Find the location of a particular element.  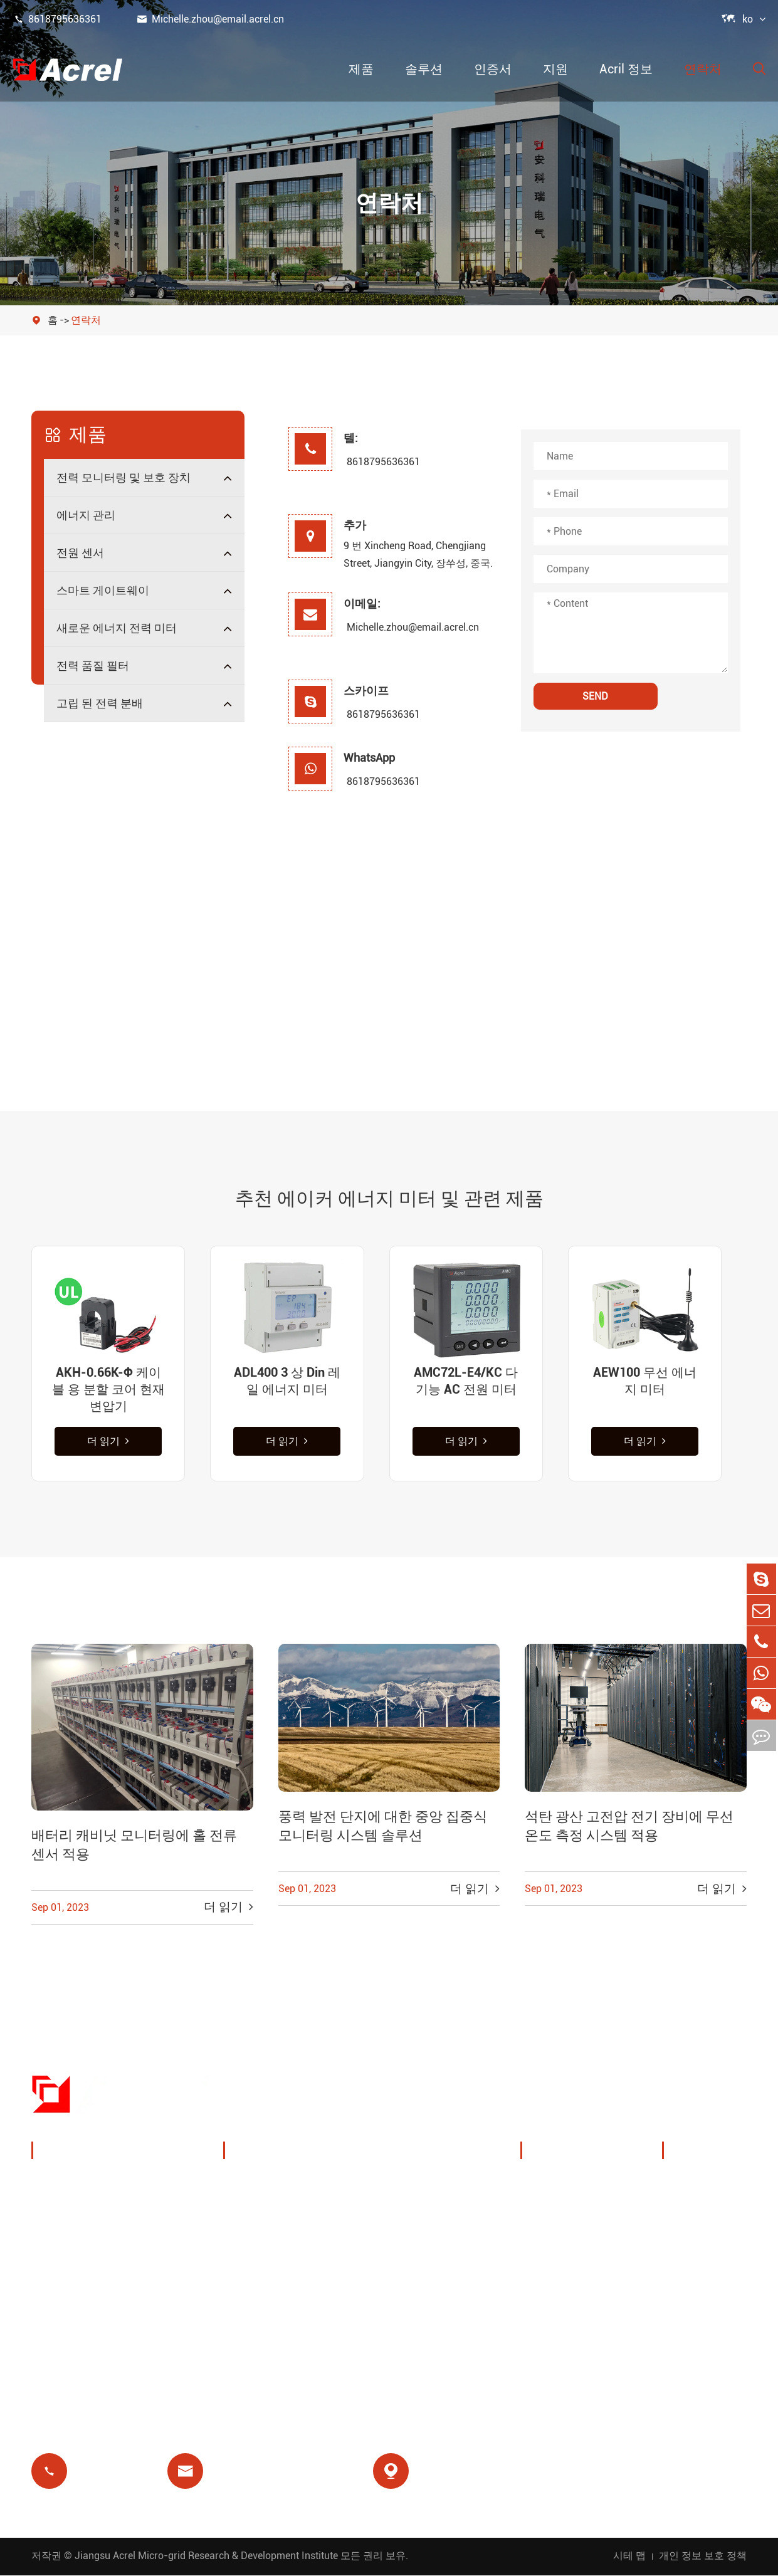

연락처 is located at coordinates (703, 68).